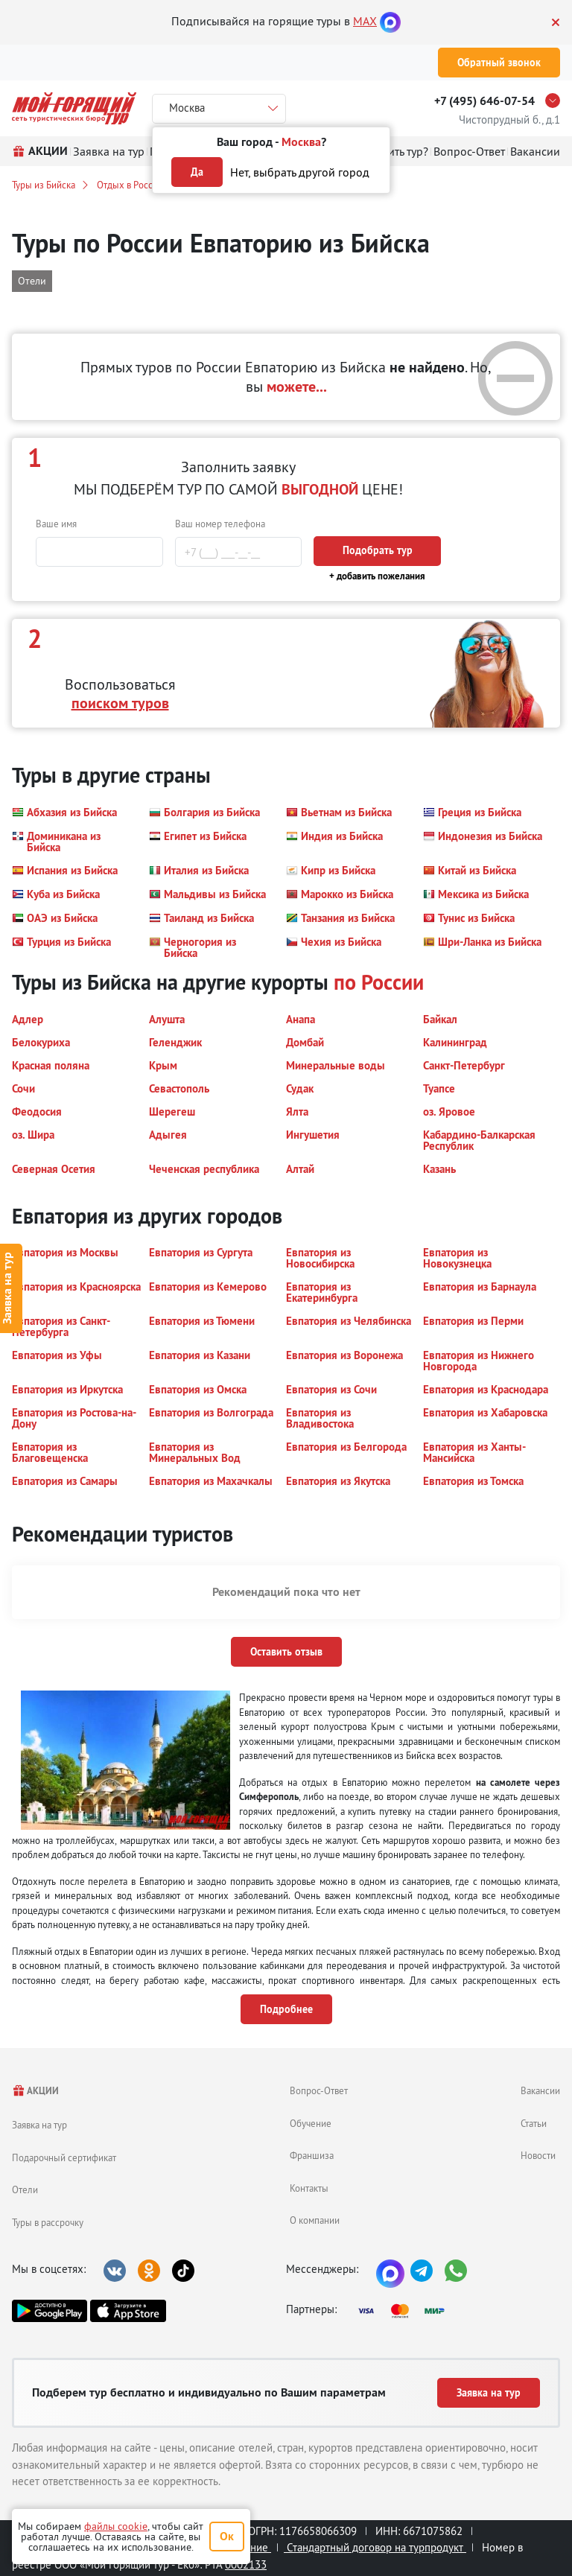 Image resolution: width=572 pixels, height=2576 pixels. Describe the element at coordinates (534, 2123) in the screenshot. I see `Статьи` at that location.